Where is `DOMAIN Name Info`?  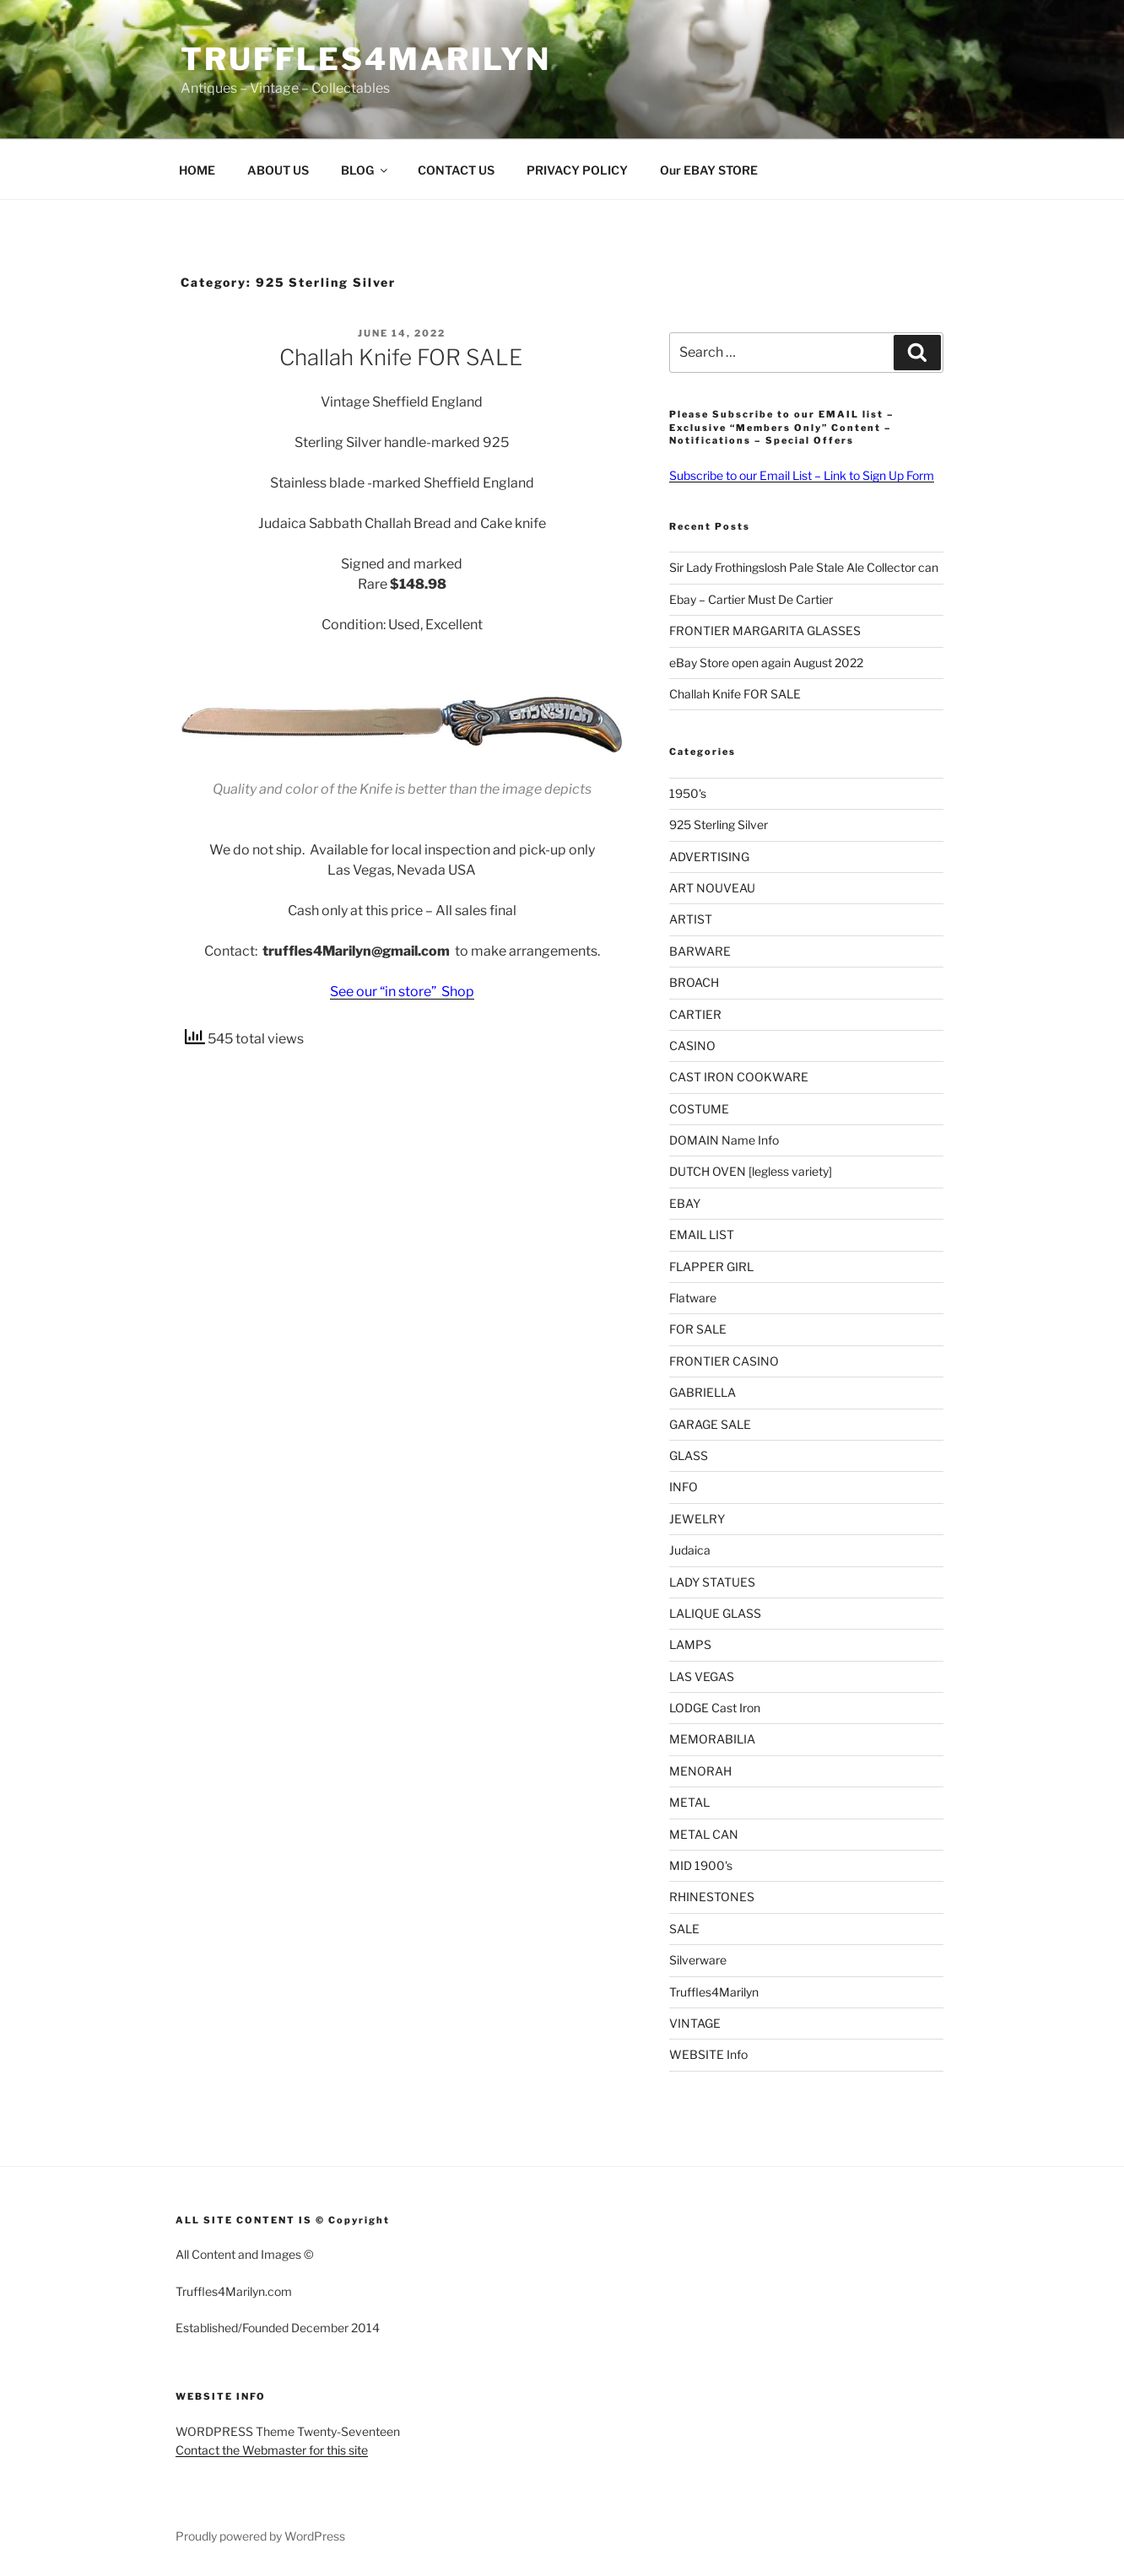 DOMAIN Name Info is located at coordinates (724, 1140).